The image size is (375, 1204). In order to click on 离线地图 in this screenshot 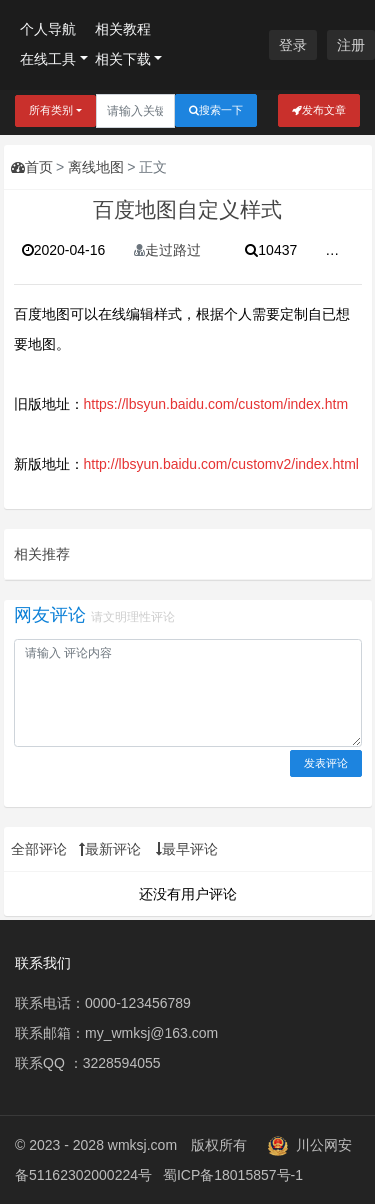, I will do `click(96, 167)`.